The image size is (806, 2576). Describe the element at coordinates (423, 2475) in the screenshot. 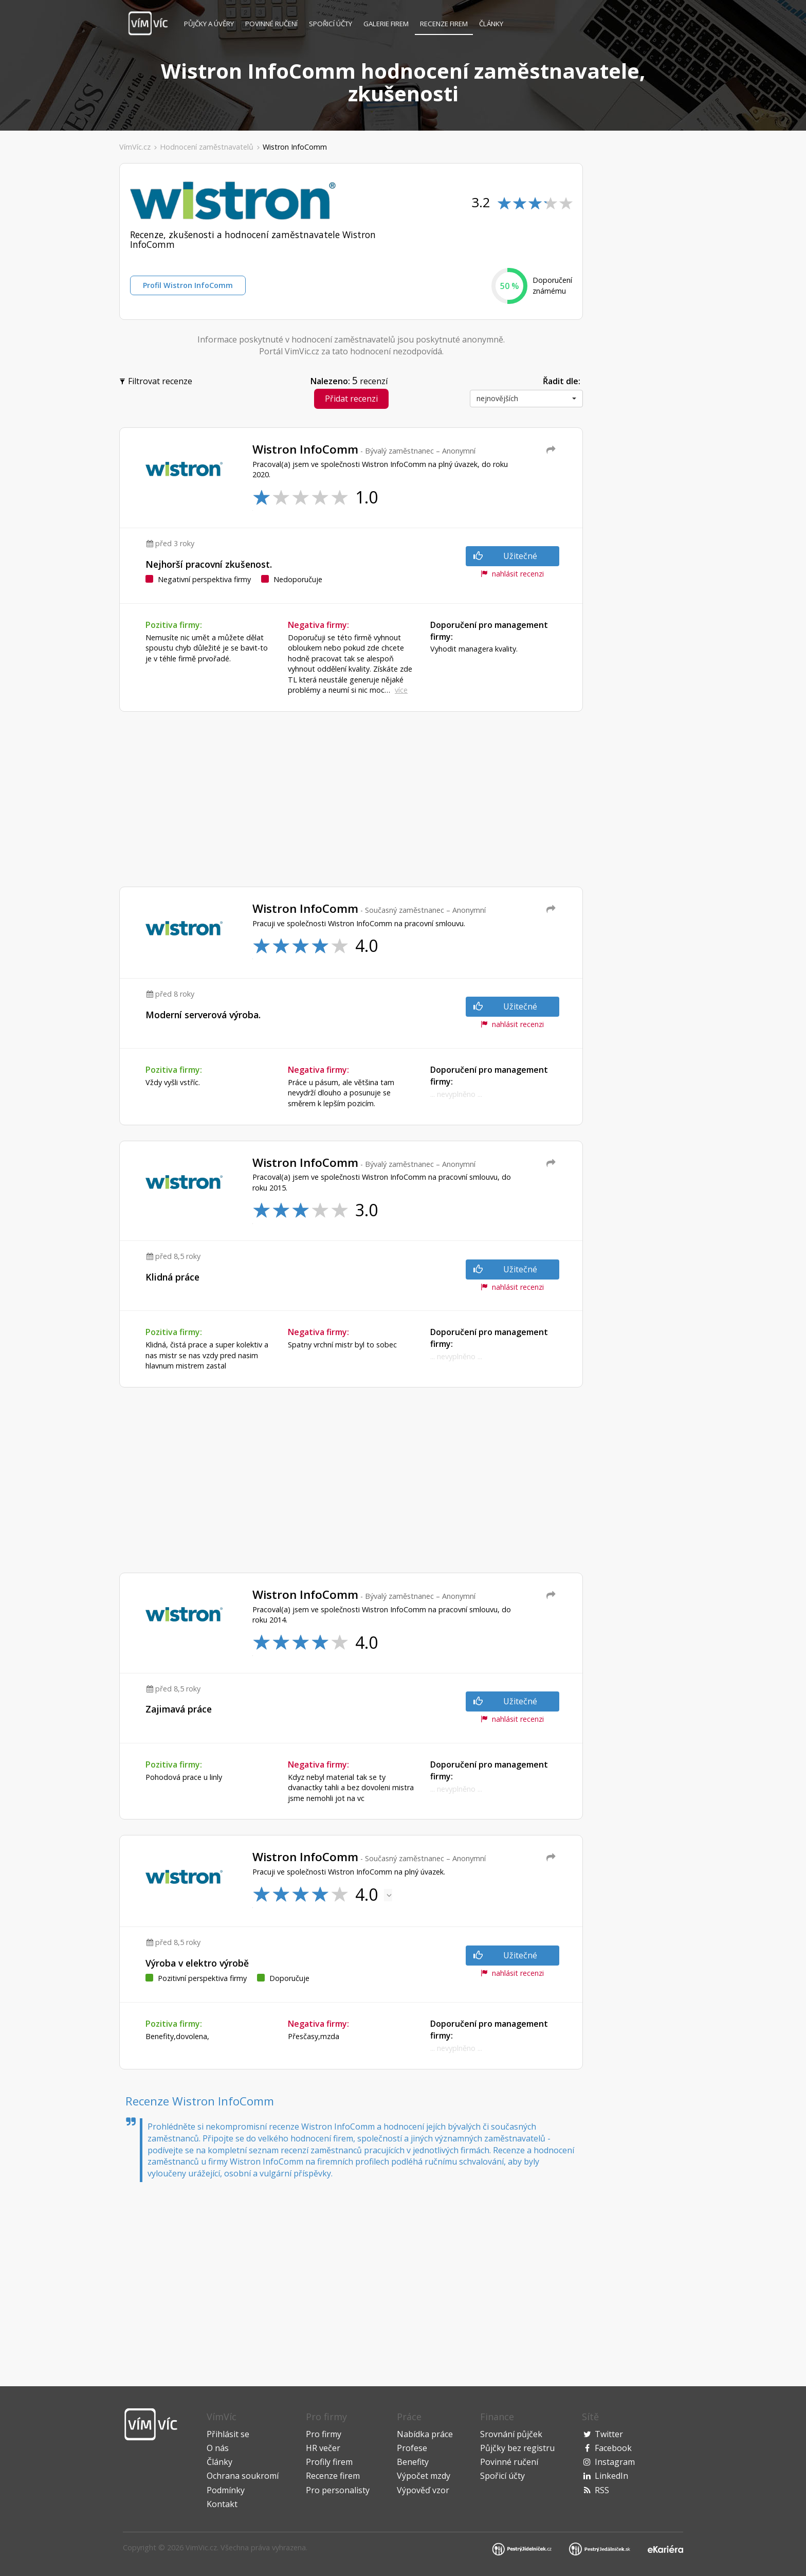

I see `Výpočet mzdy` at that location.